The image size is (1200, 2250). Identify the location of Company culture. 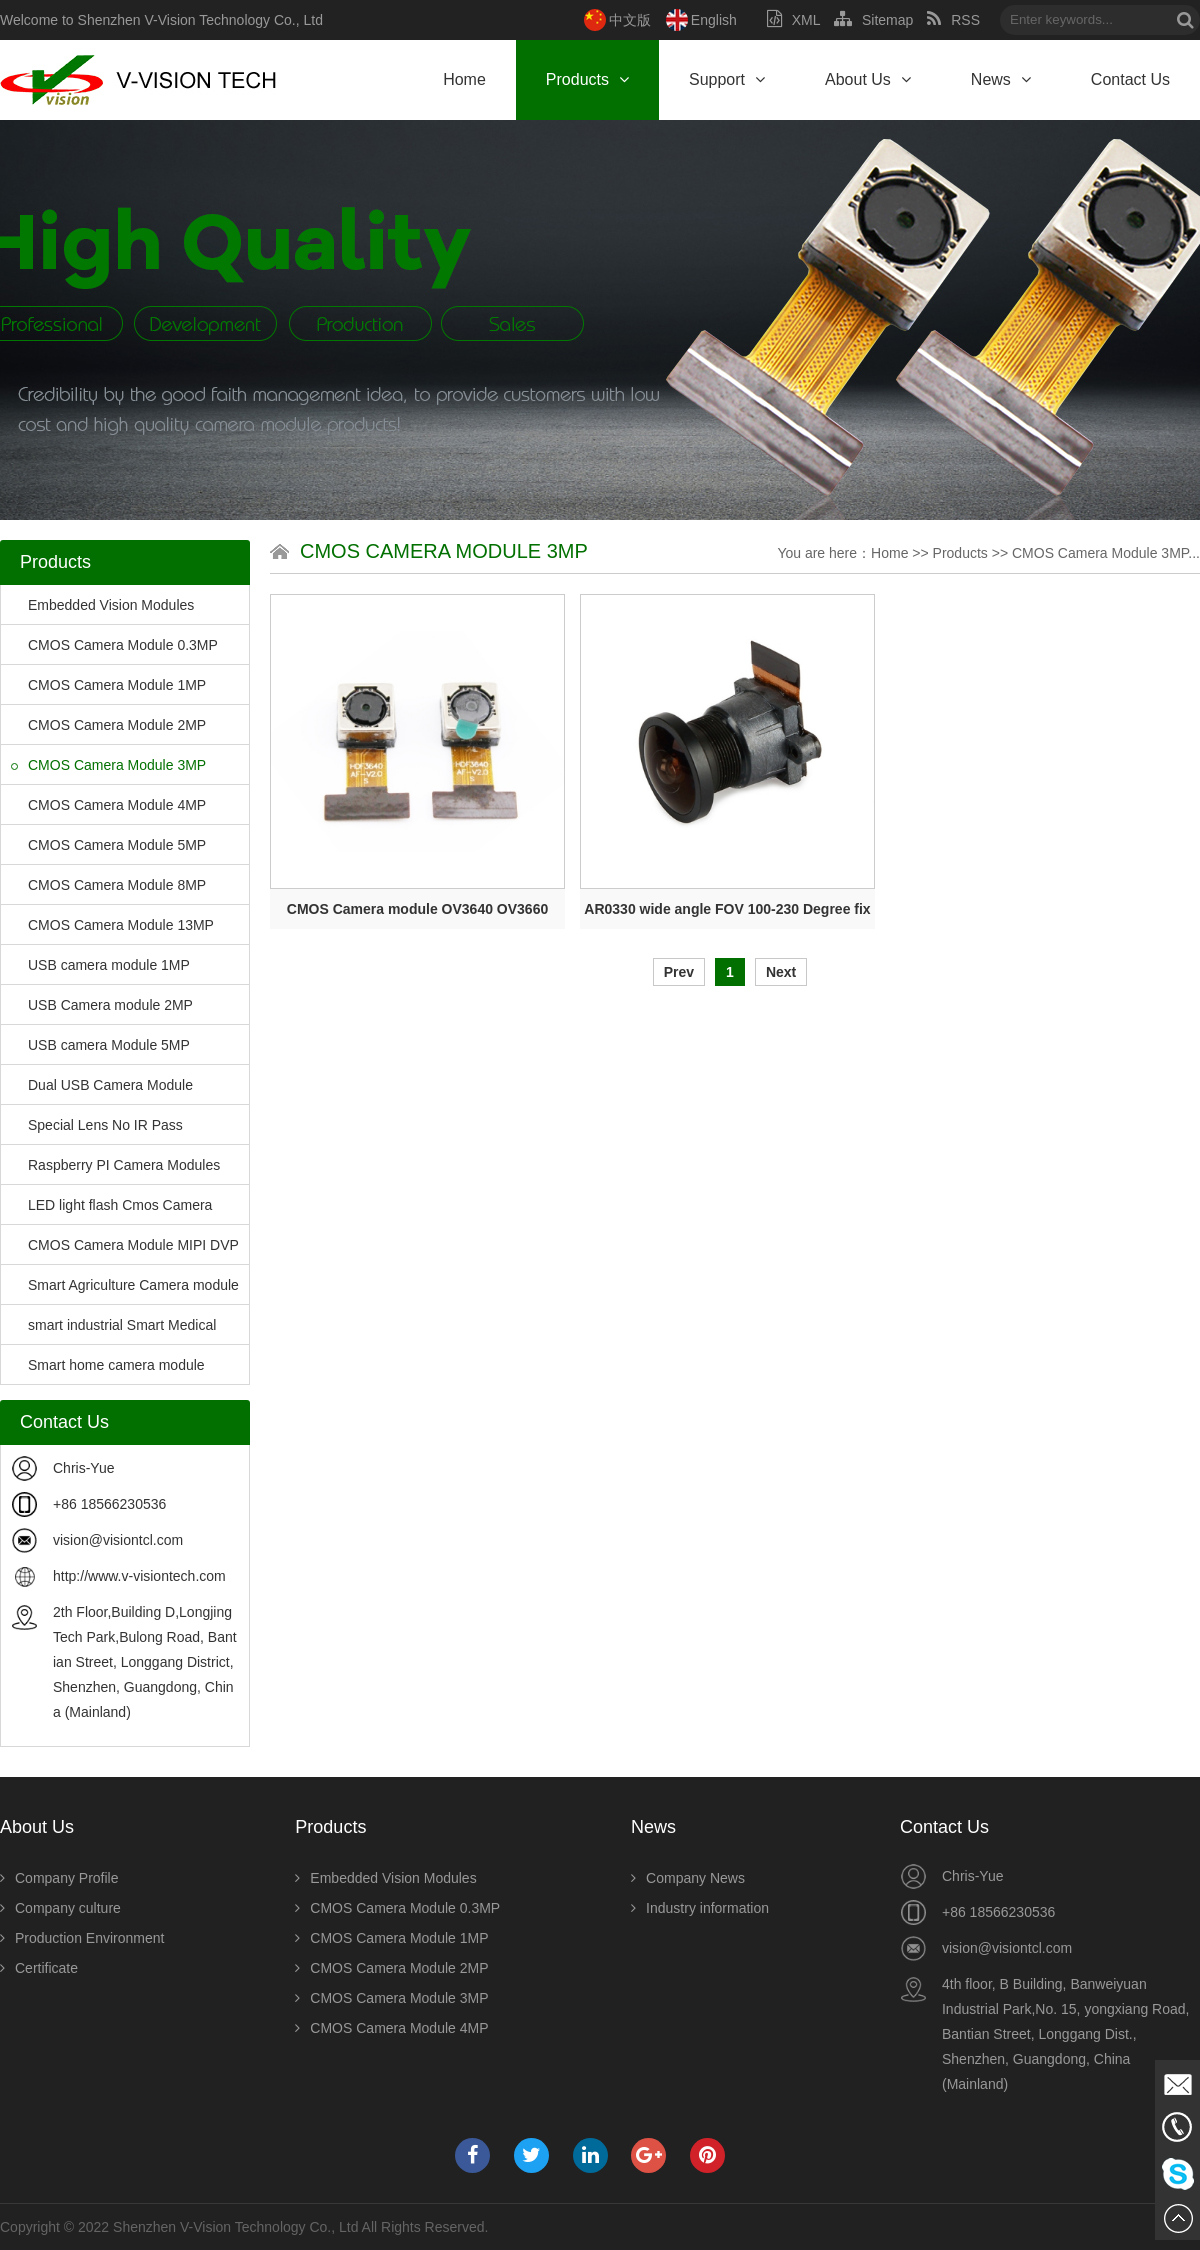
(60, 1908).